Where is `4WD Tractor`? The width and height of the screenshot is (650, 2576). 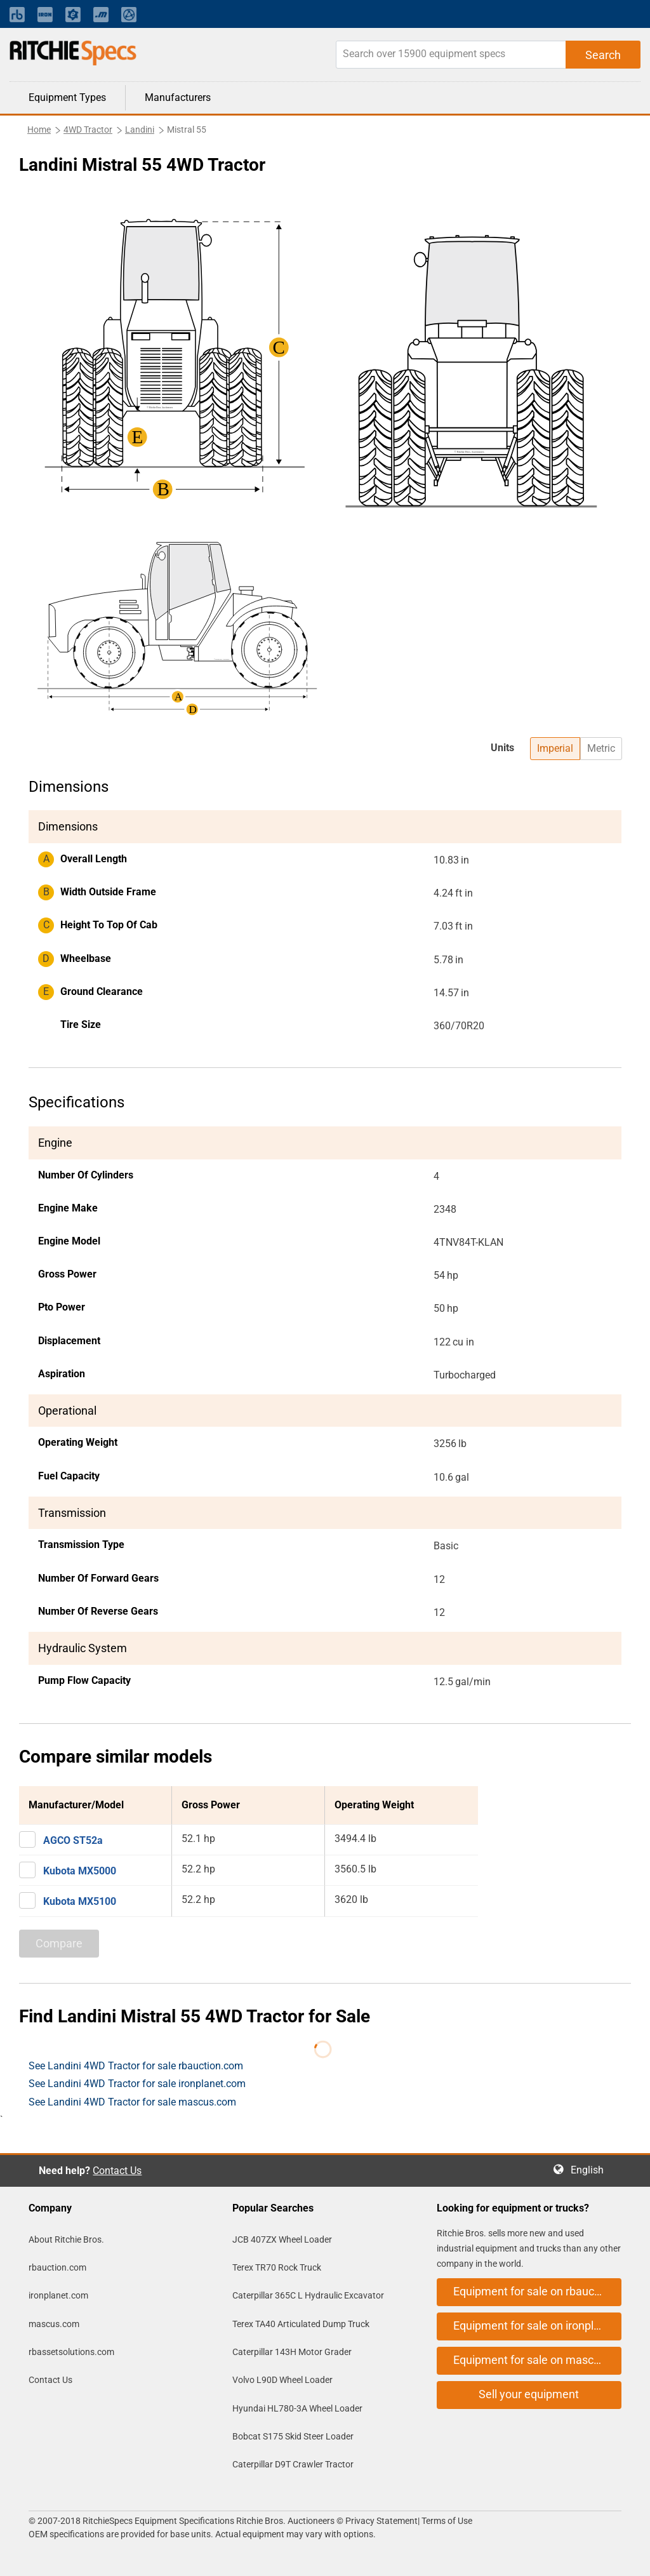
4WD Tractor is located at coordinates (87, 129).